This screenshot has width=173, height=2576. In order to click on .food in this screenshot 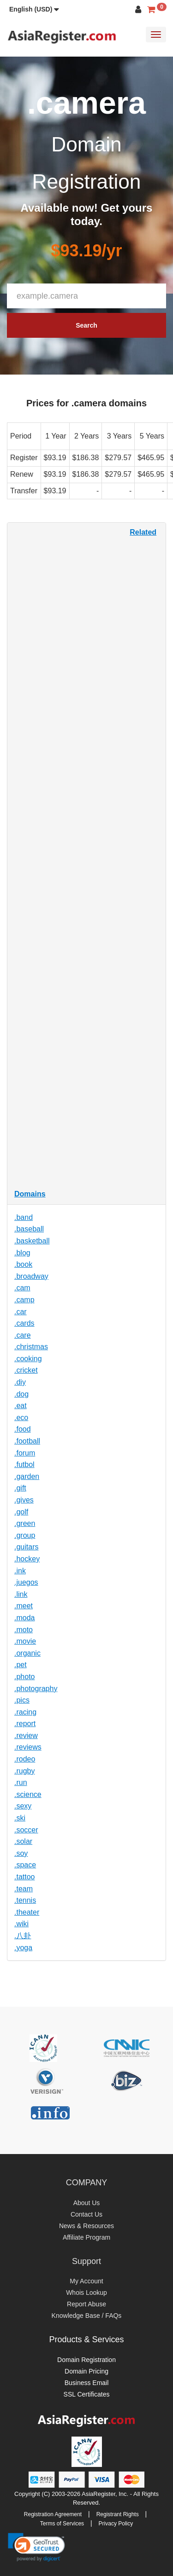, I will do `click(22, 1429)`.